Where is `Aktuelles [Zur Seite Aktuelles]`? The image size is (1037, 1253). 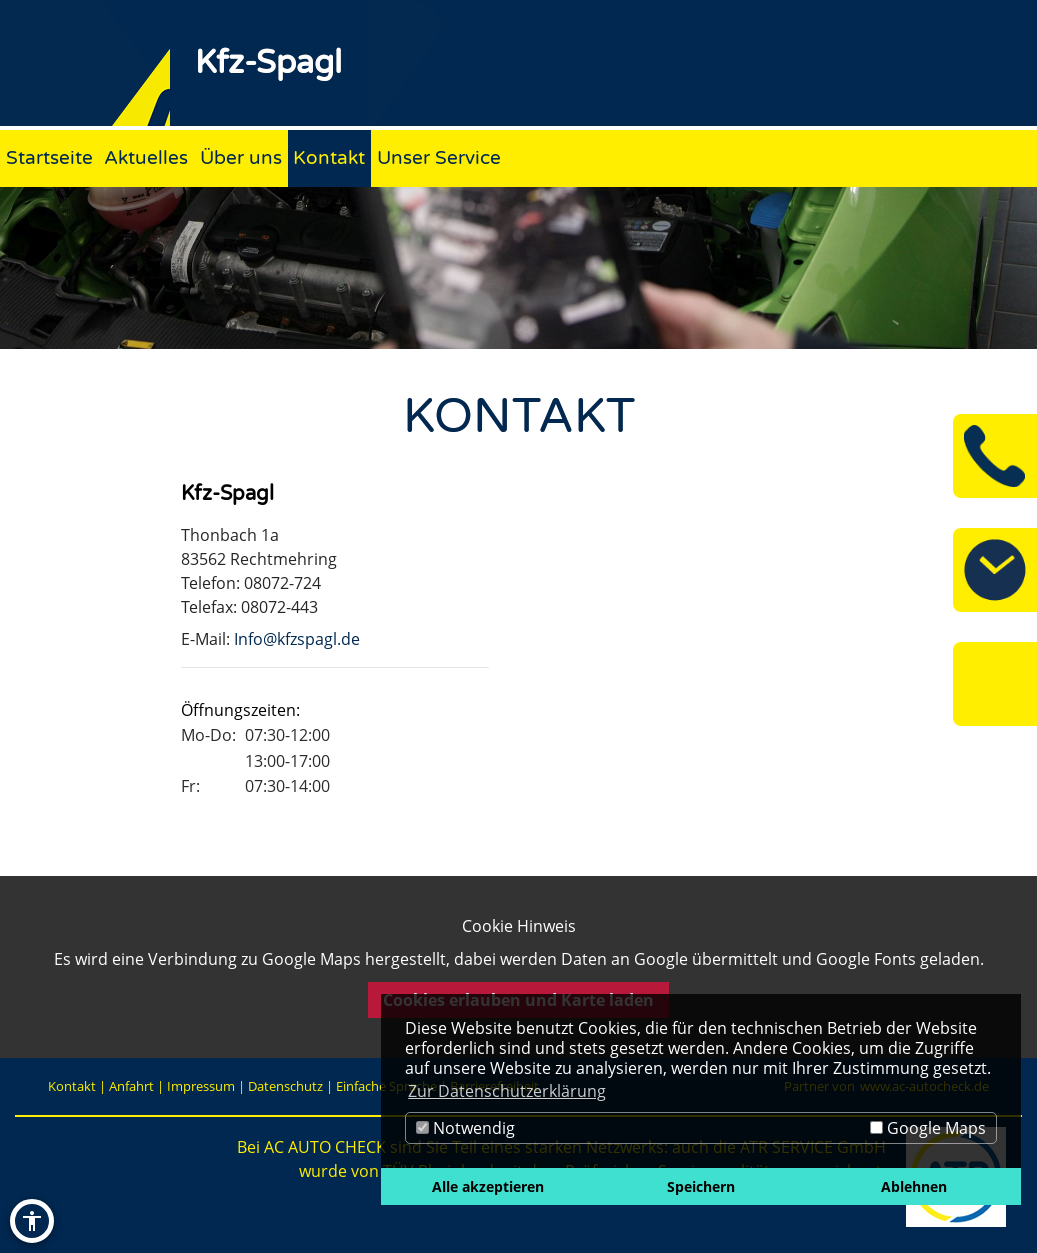 Aktuelles [Zur Seite Aktuelles] is located at coordinates (146, 157).